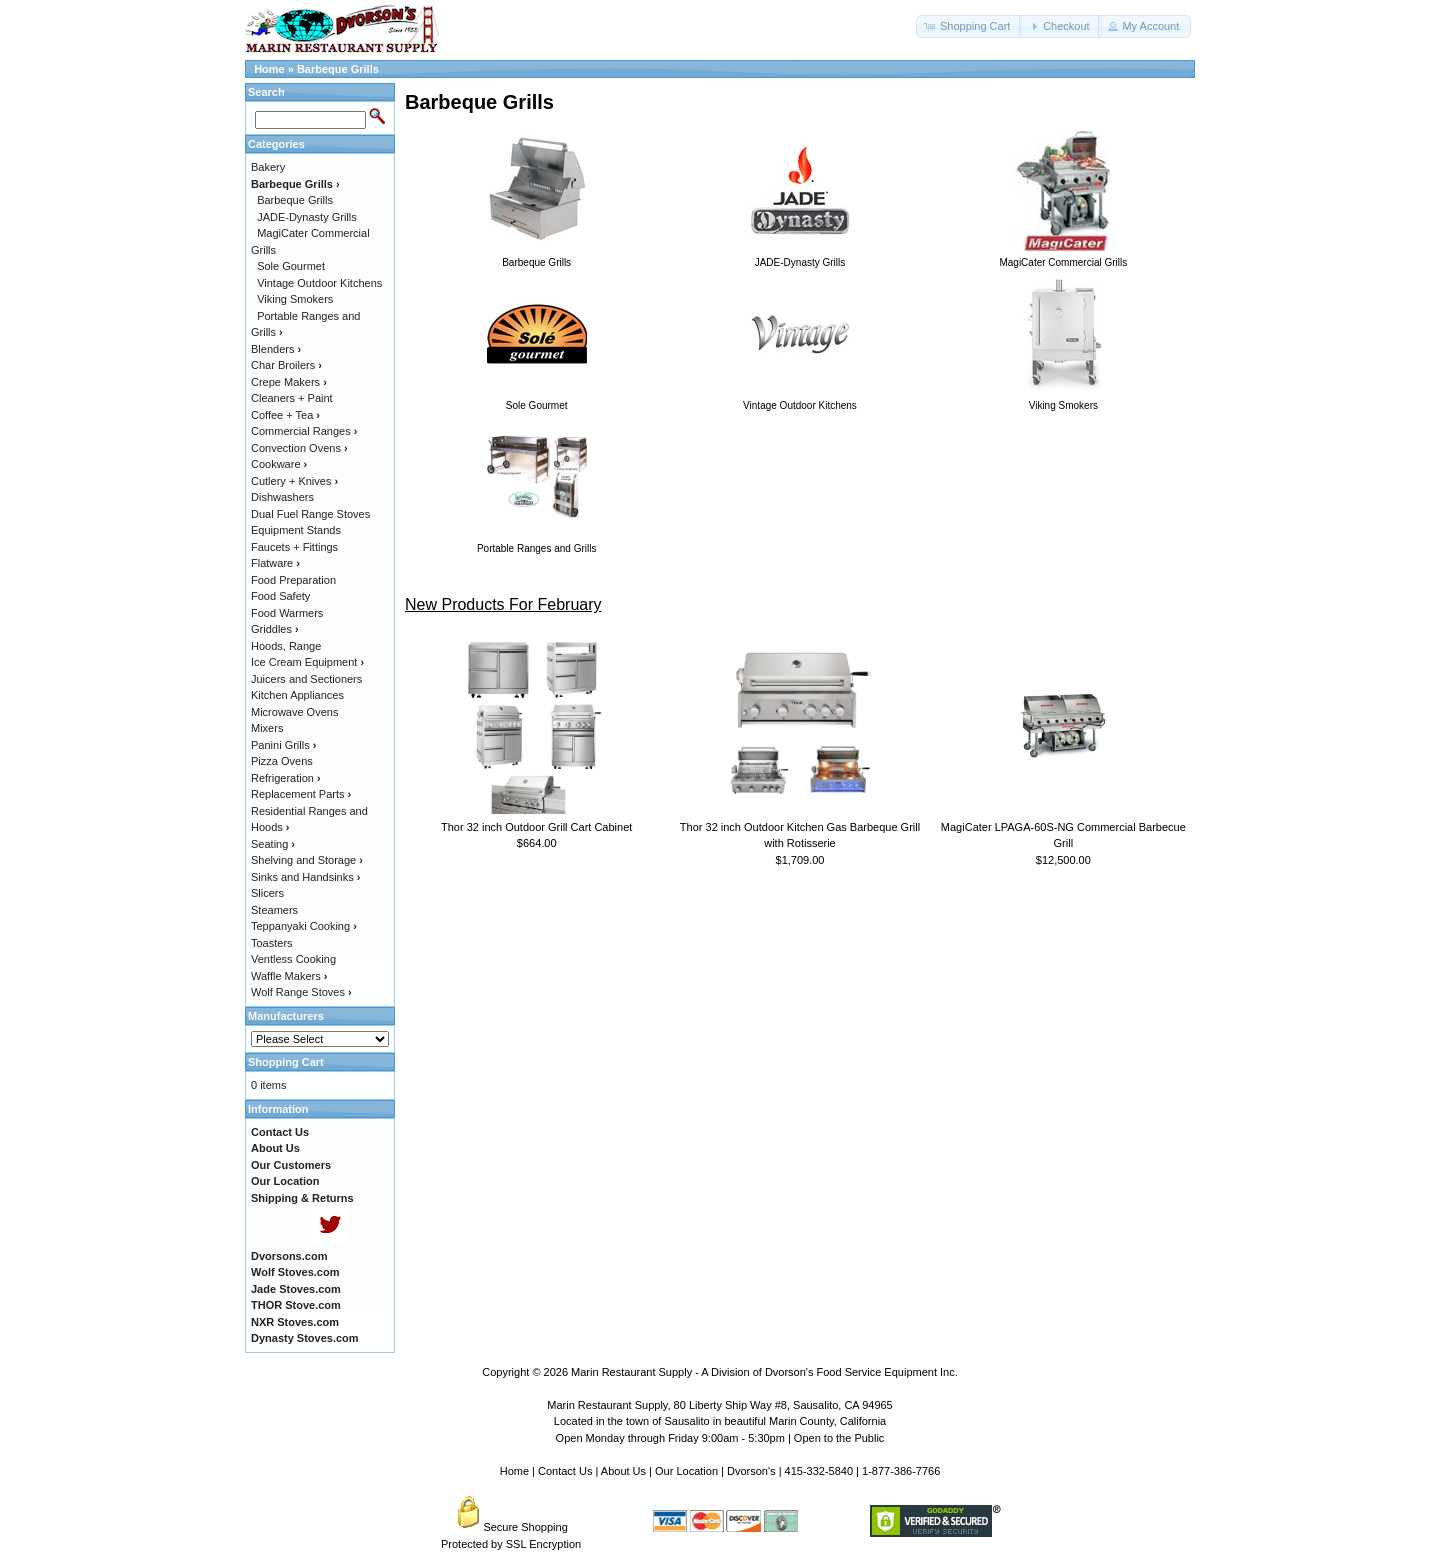  What do you see at coordinates (296, 530) in the screenshot?
I see `Equipment Stands` at bounding box center [296, 530].